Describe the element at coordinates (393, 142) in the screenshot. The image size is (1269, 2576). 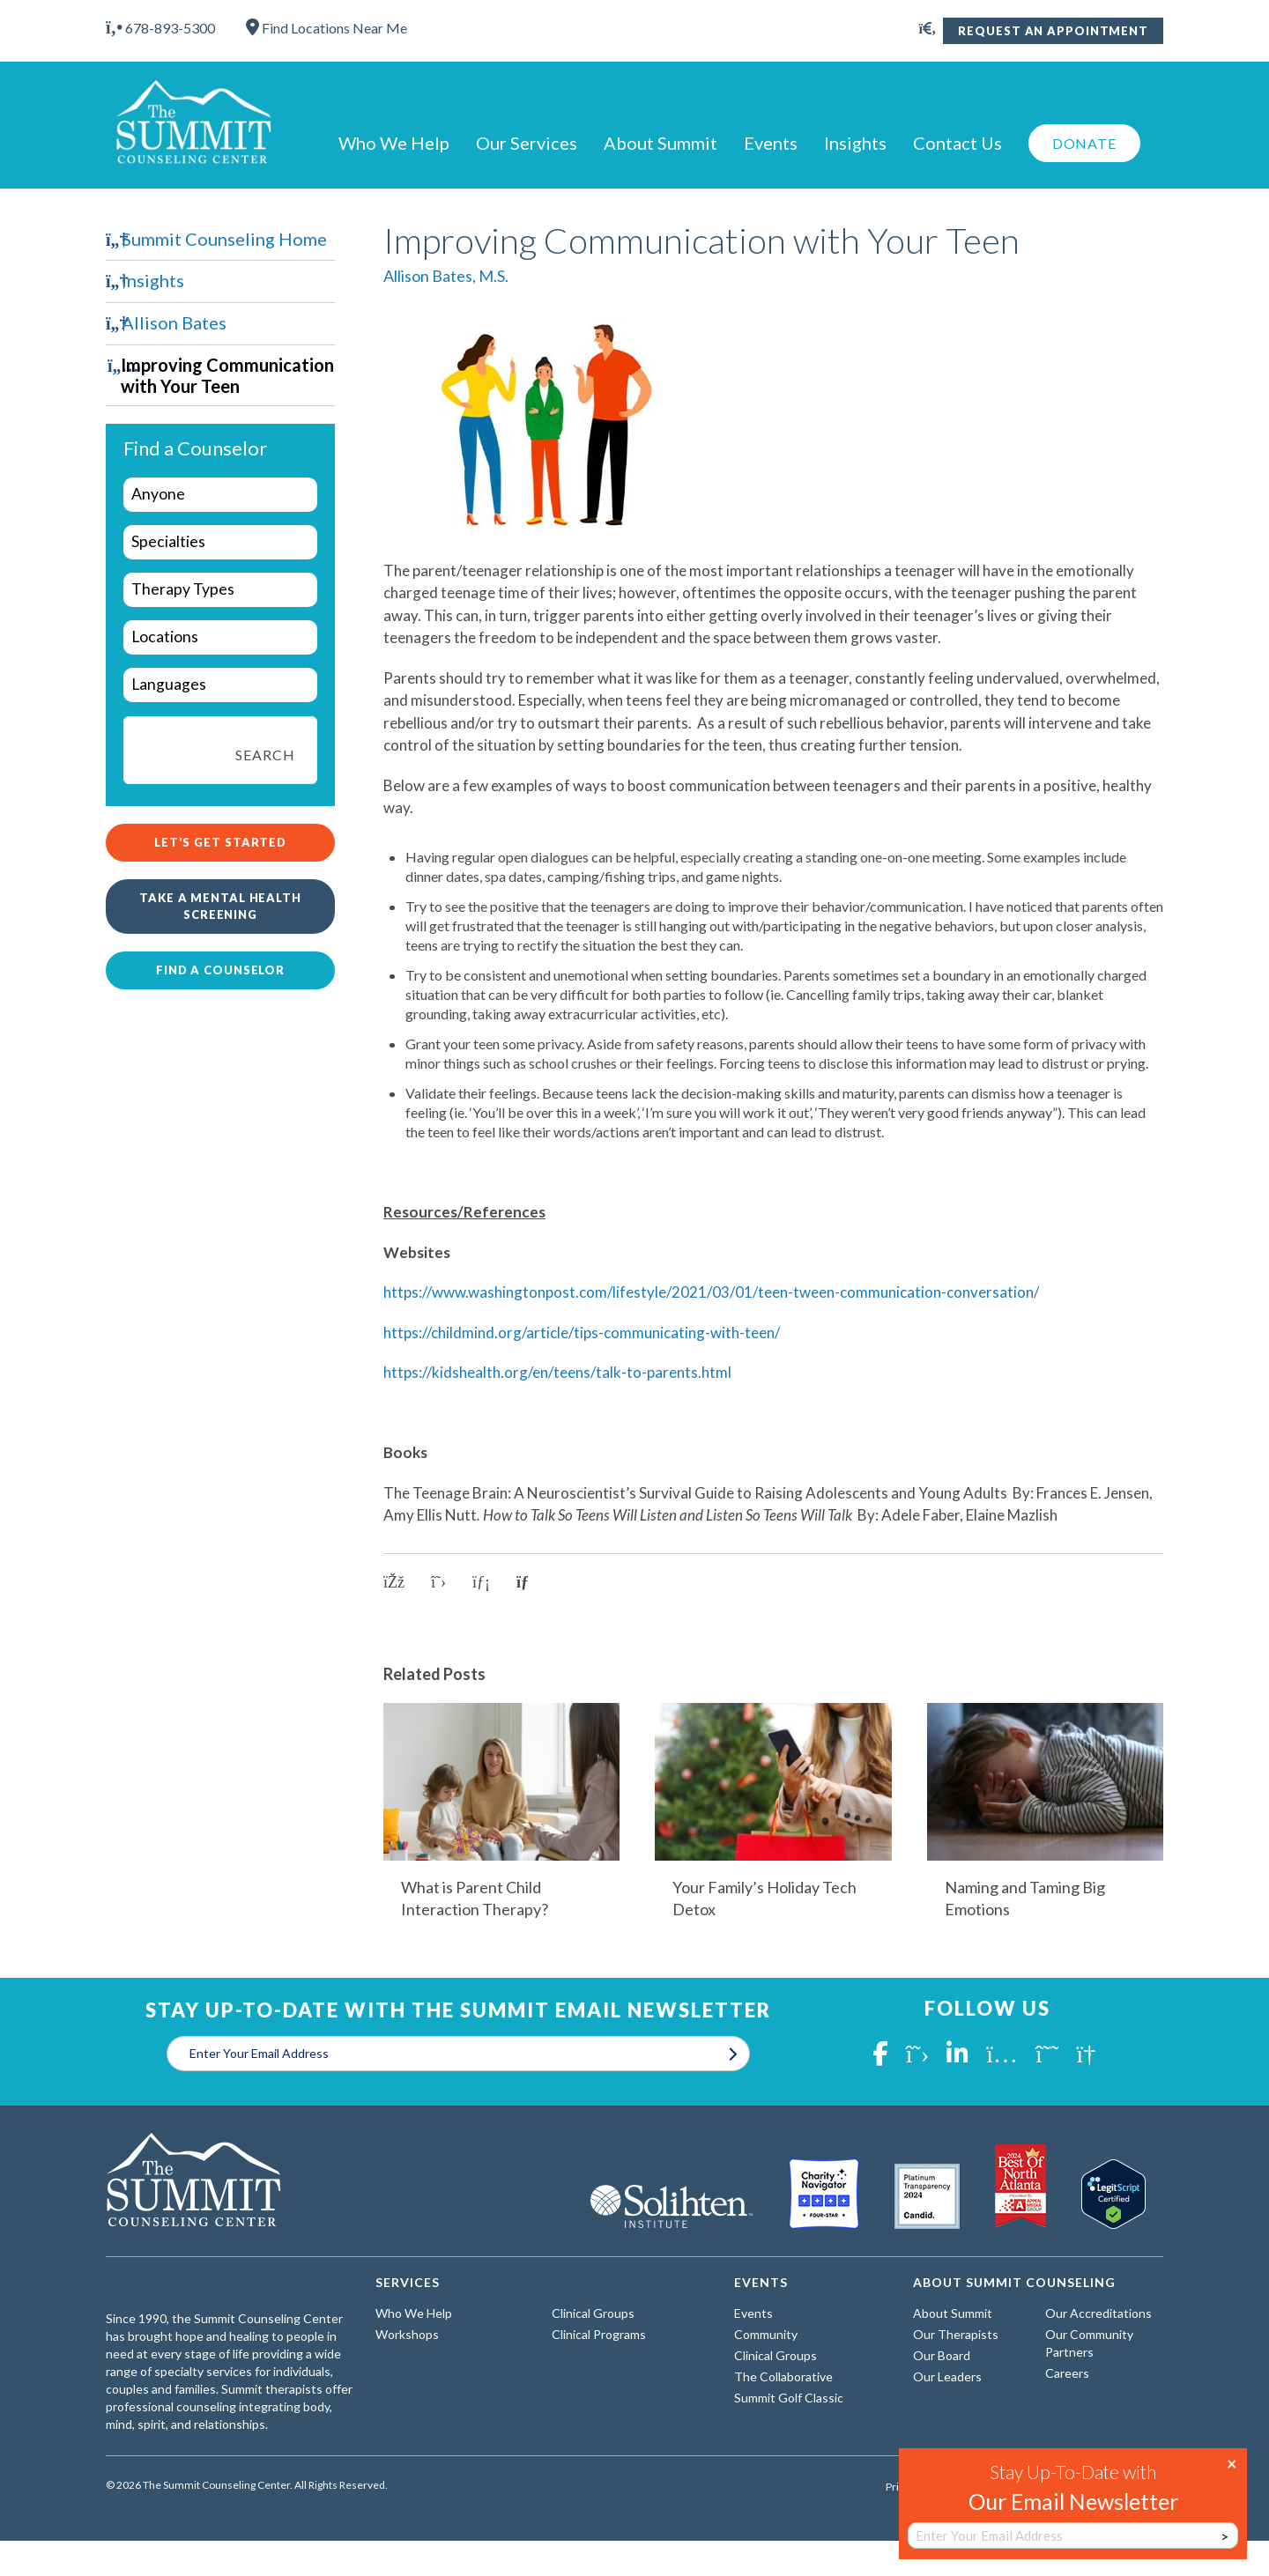
I see `Who We Help` at that location.